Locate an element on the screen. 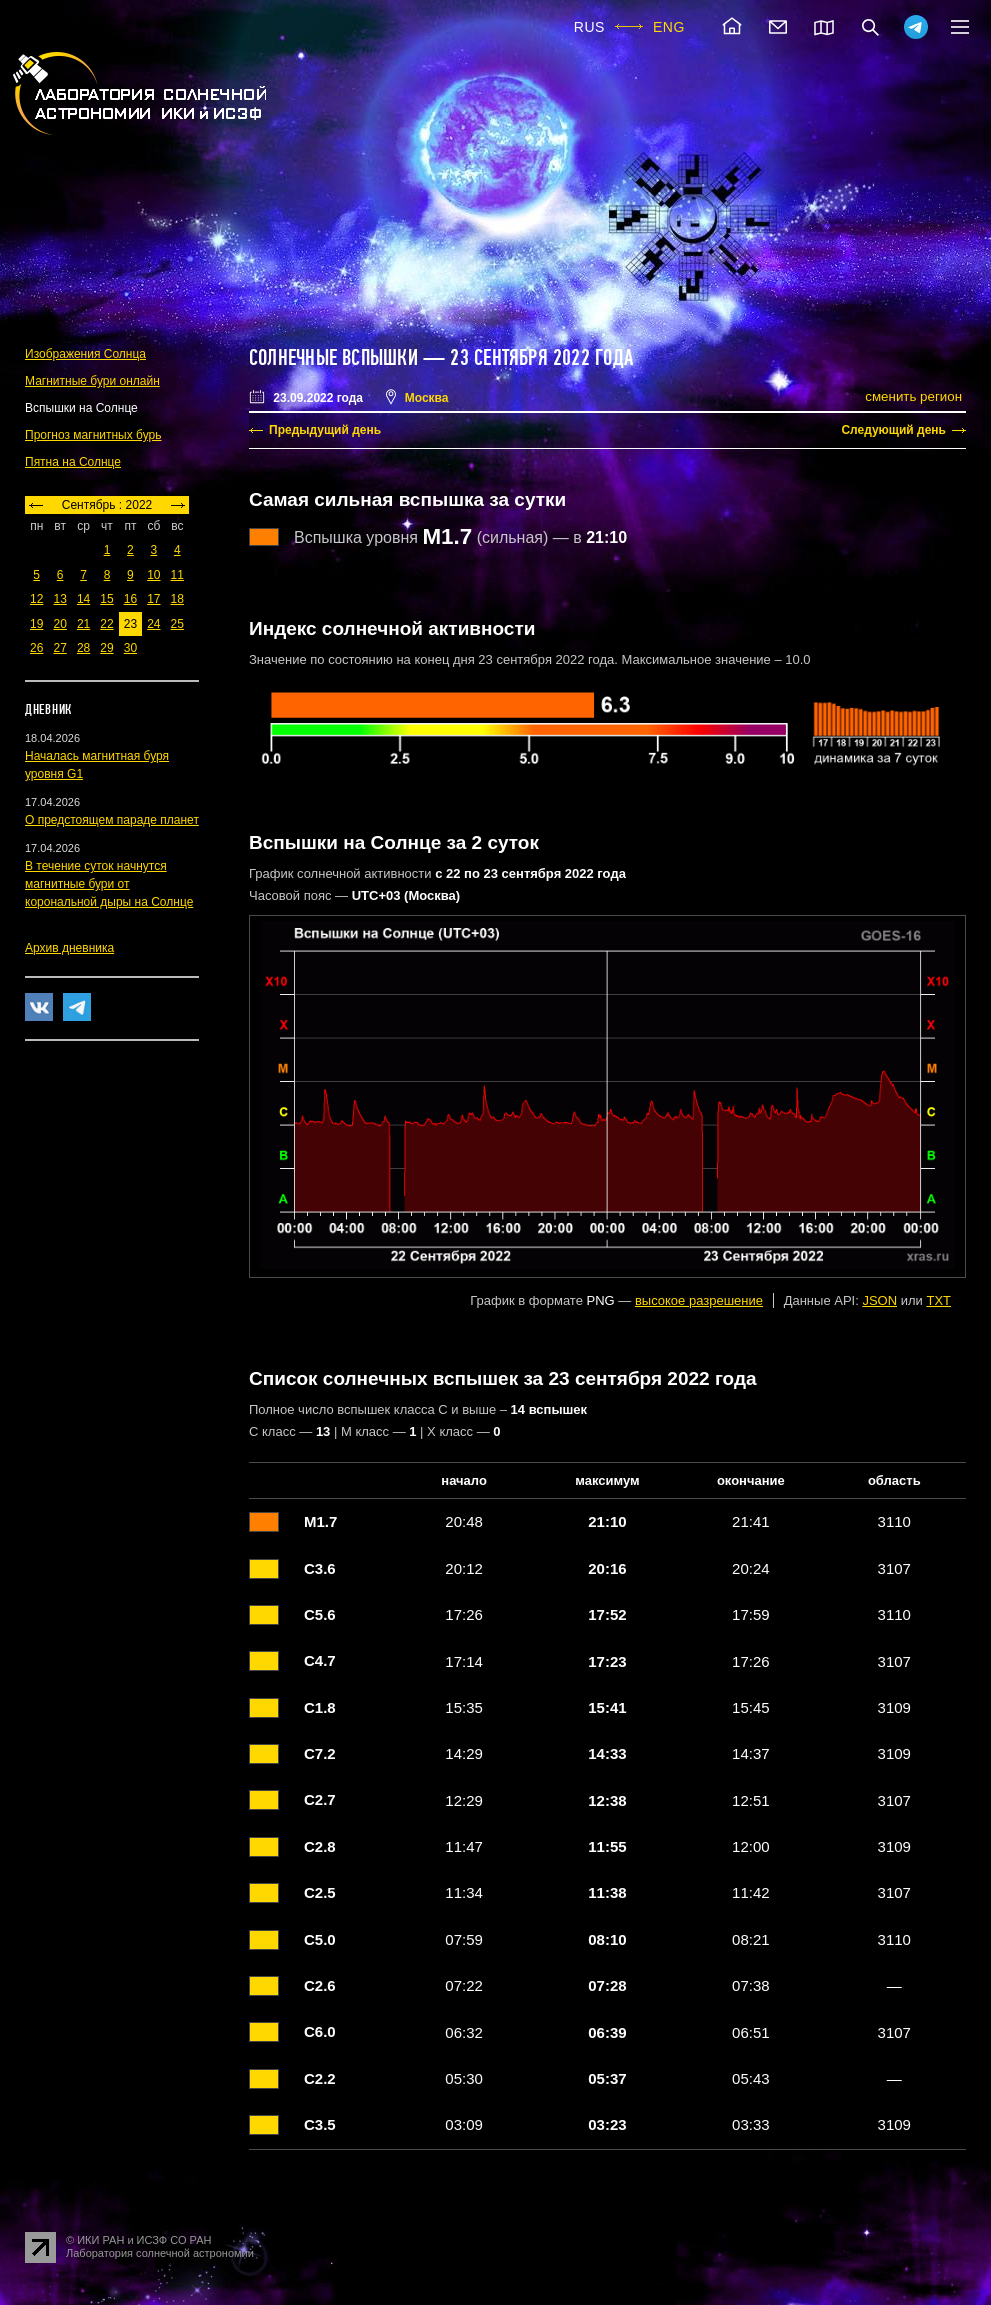  13 is located at coordinates (59, 599).